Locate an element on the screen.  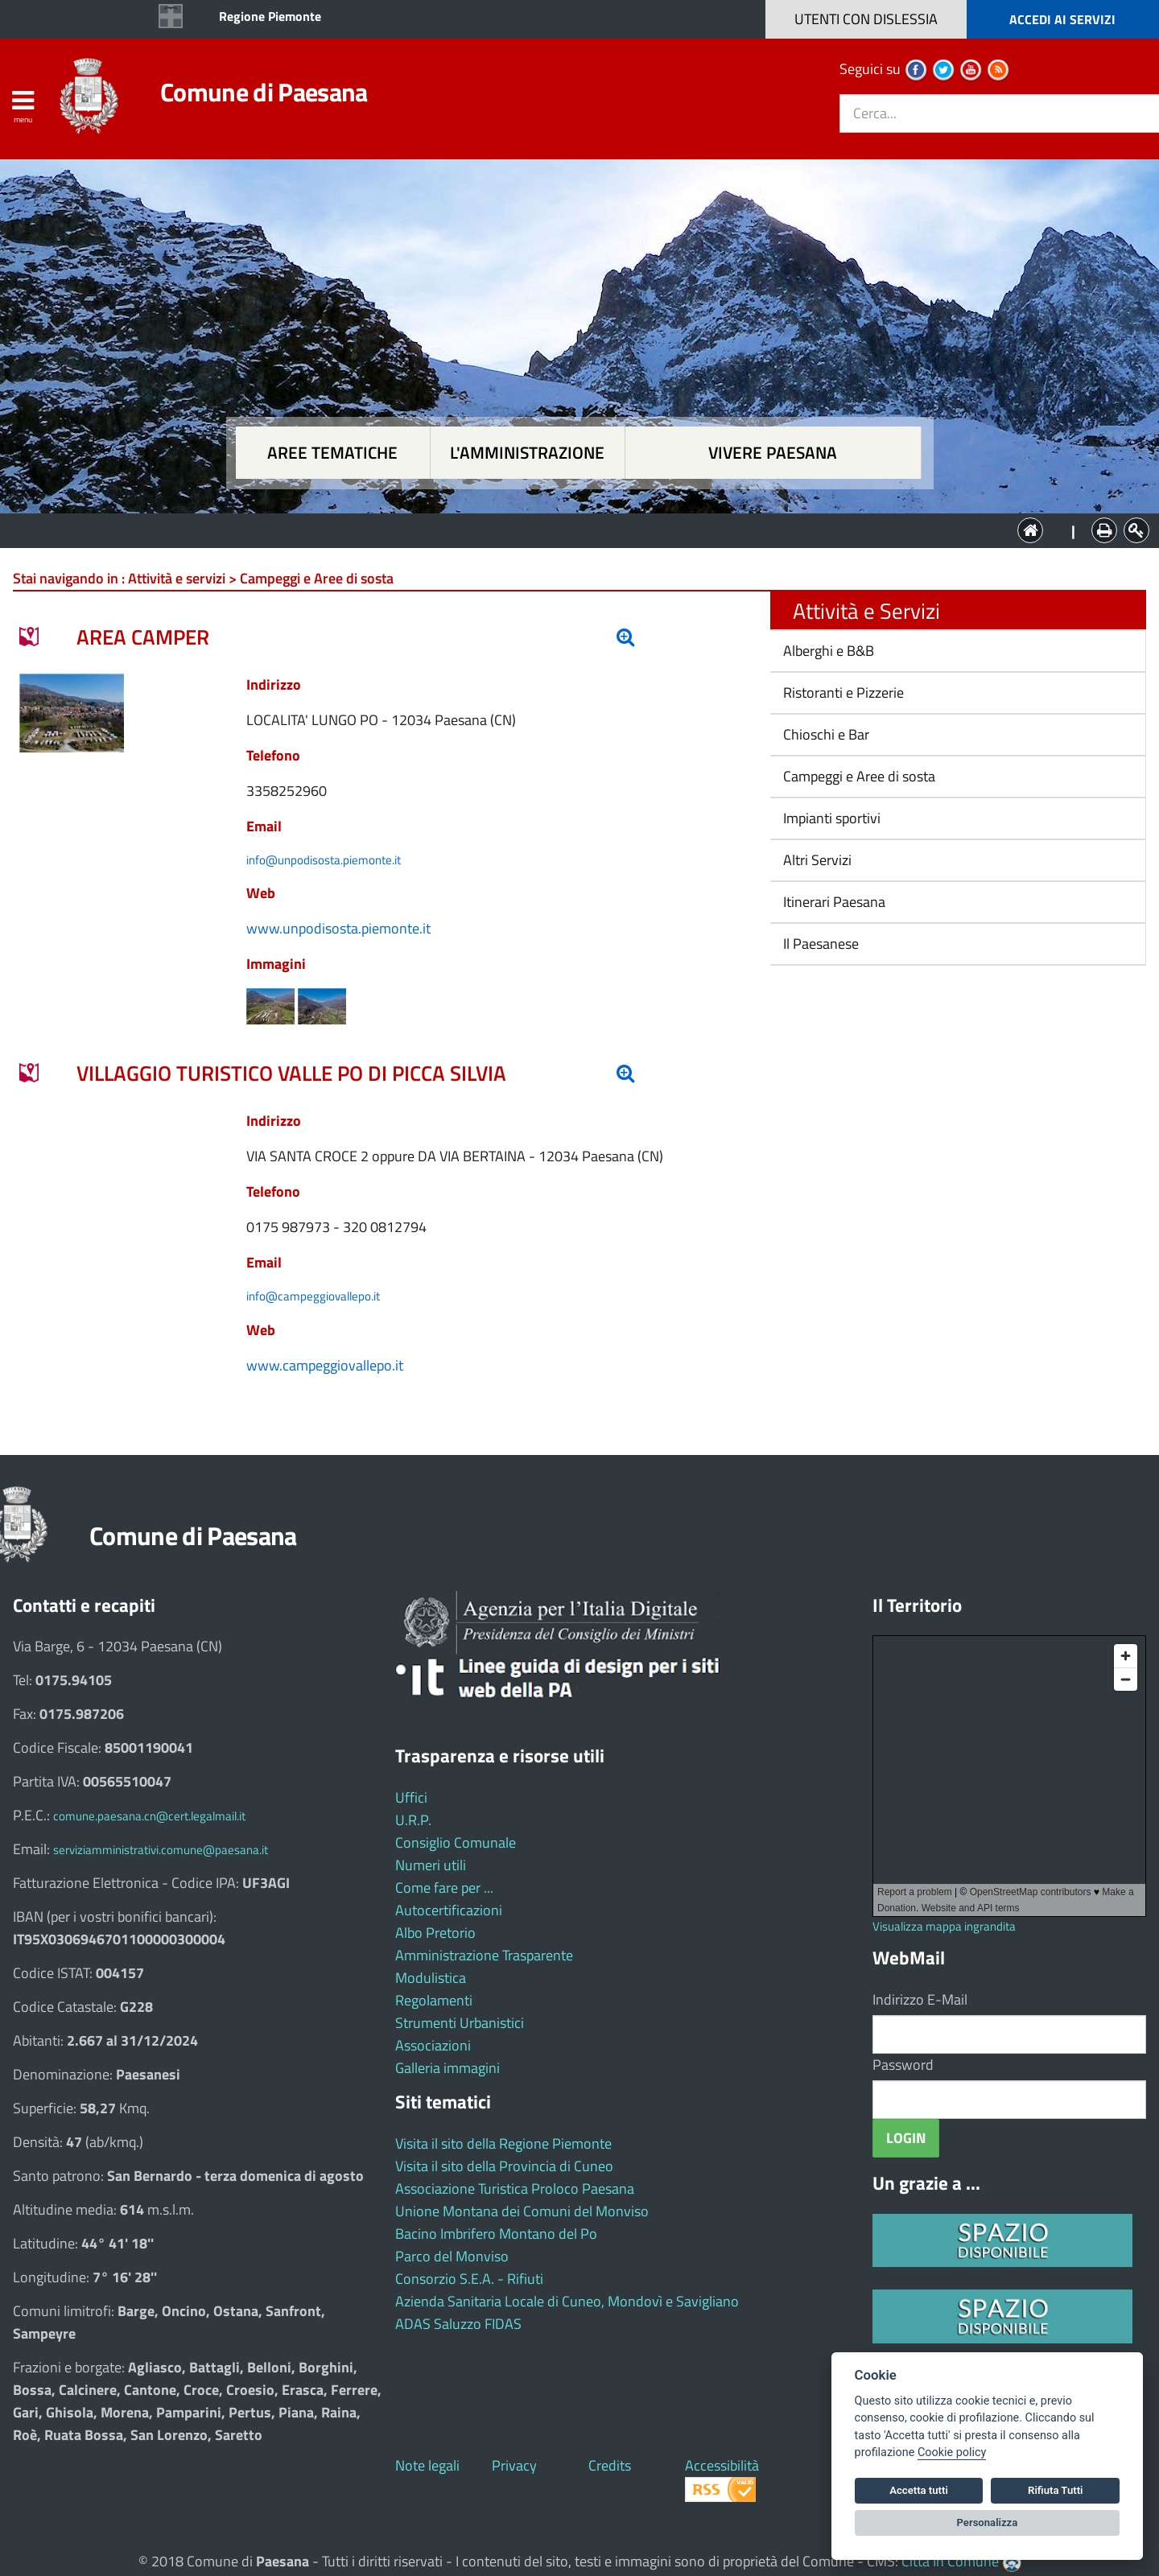
www.unpodisosta.piemonte.it is located at coordinates (338, 928).